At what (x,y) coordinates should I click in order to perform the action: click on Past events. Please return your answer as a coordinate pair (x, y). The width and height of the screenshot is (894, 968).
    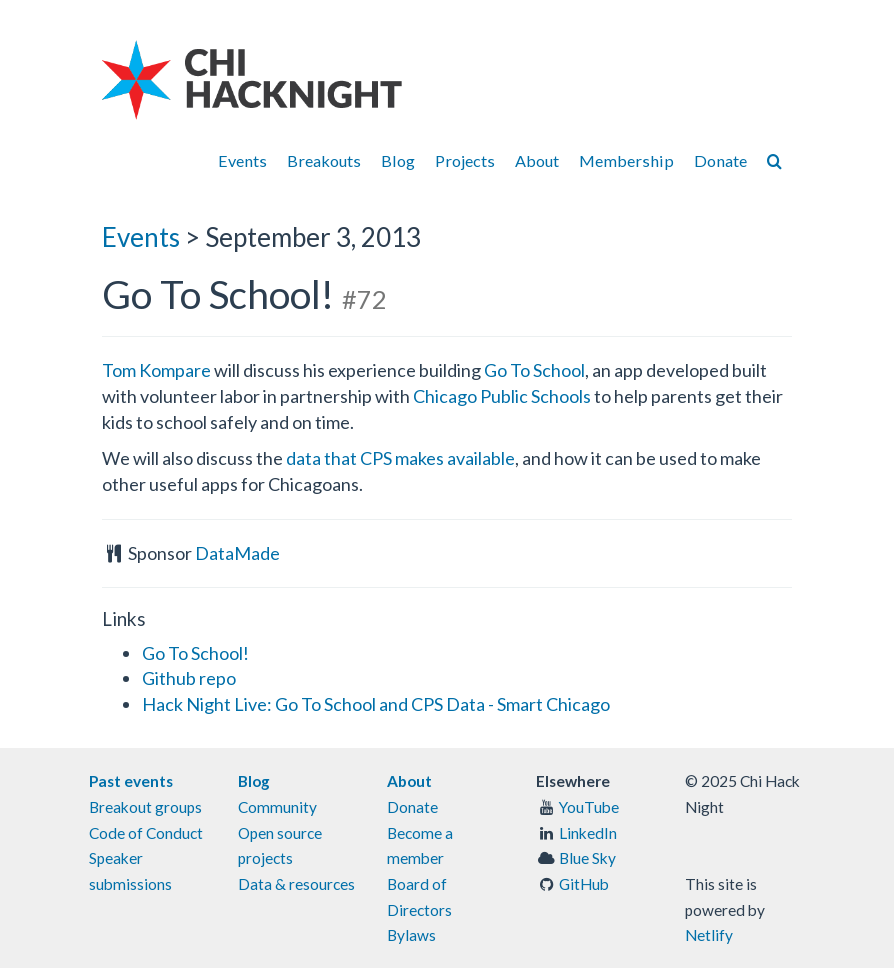
    Looking at the image, I should click on (131, 781).